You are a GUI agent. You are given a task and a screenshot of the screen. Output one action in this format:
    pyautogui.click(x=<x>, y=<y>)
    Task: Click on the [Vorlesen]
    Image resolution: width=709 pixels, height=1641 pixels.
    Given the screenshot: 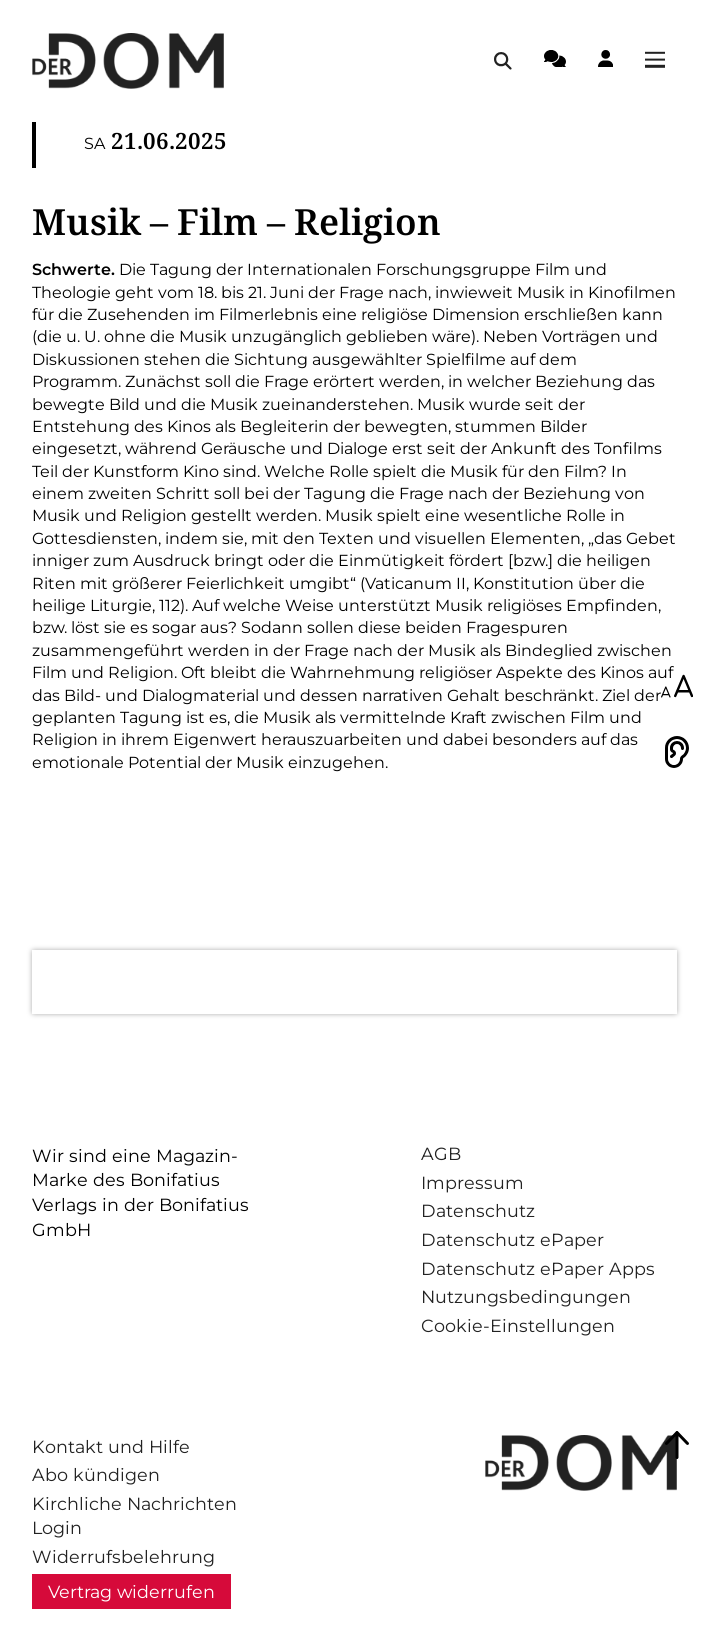 What is the action you would take?
    pyautogui.click(x=677, y=752)
    